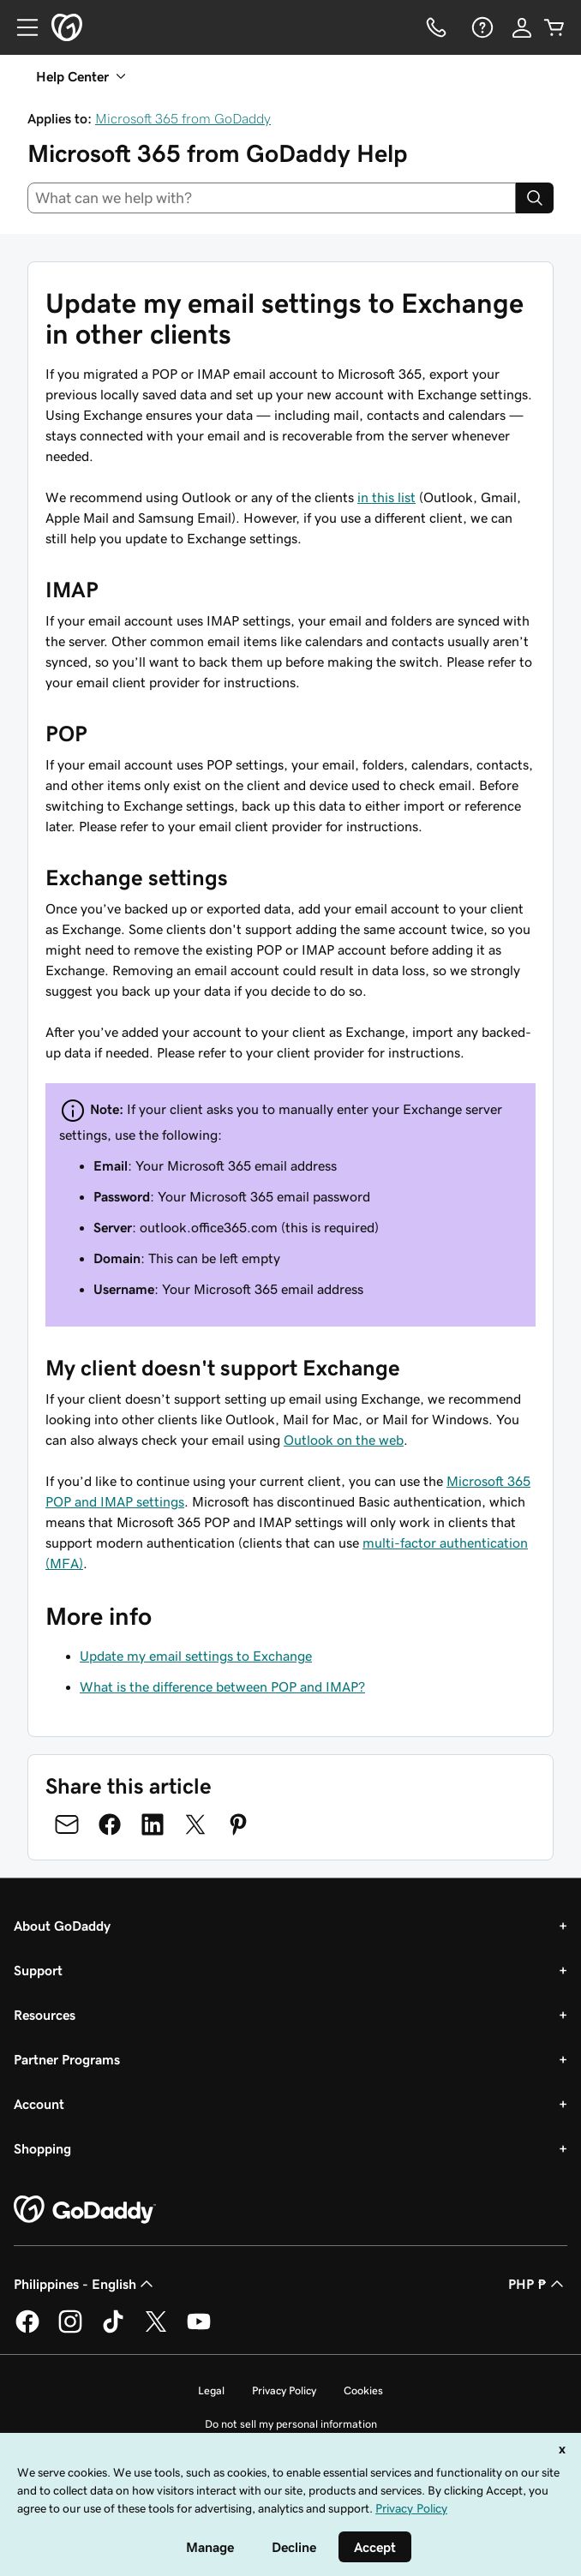 This screenshot has width=581, height=2576. I want to click on Shopping, so click(42, 2148).